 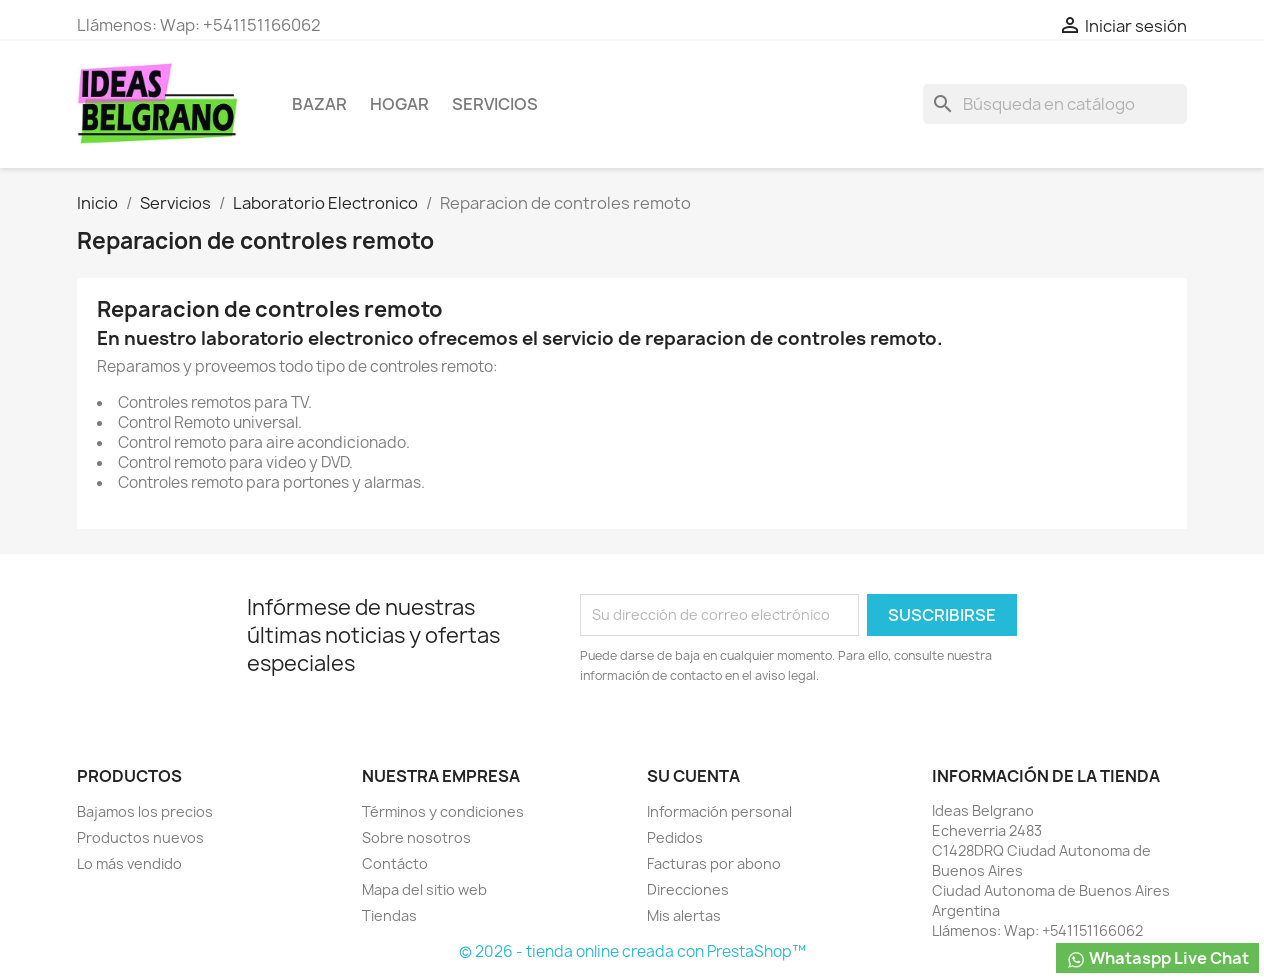 I want to click on Whataspp Live Chat, so click(x=1157, y=958).